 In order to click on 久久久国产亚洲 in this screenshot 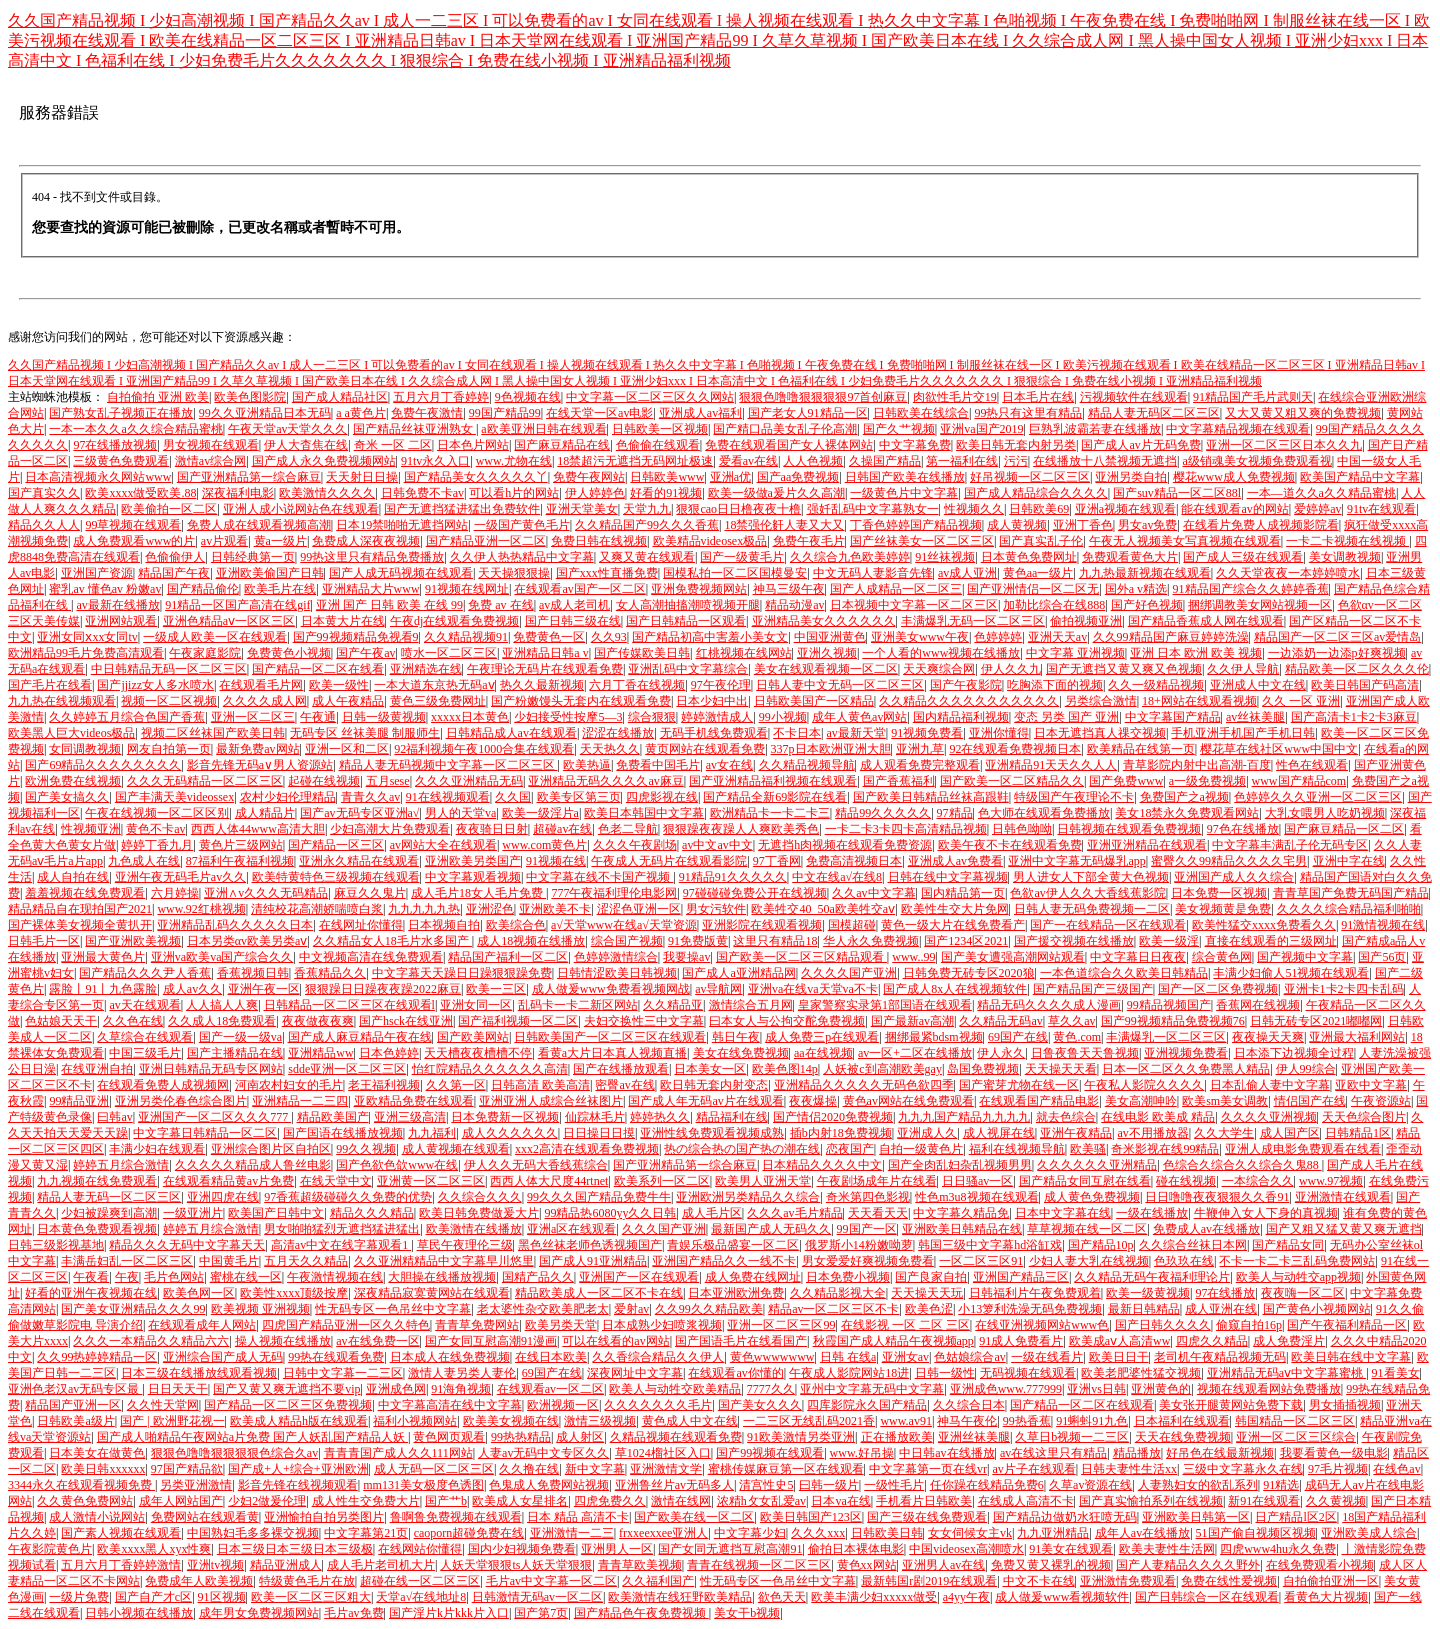, I will do `click(664, 1229)`.